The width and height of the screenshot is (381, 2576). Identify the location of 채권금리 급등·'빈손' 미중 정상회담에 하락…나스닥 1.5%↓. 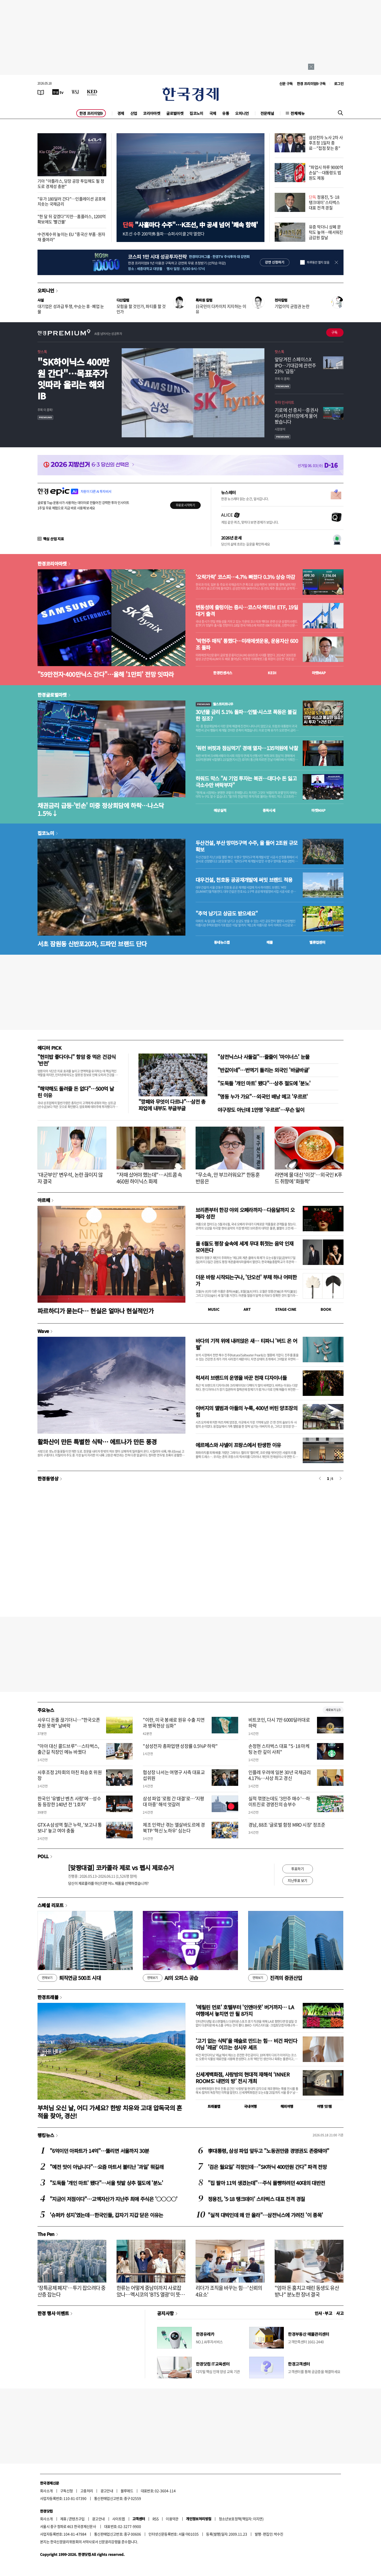
(100, 809).